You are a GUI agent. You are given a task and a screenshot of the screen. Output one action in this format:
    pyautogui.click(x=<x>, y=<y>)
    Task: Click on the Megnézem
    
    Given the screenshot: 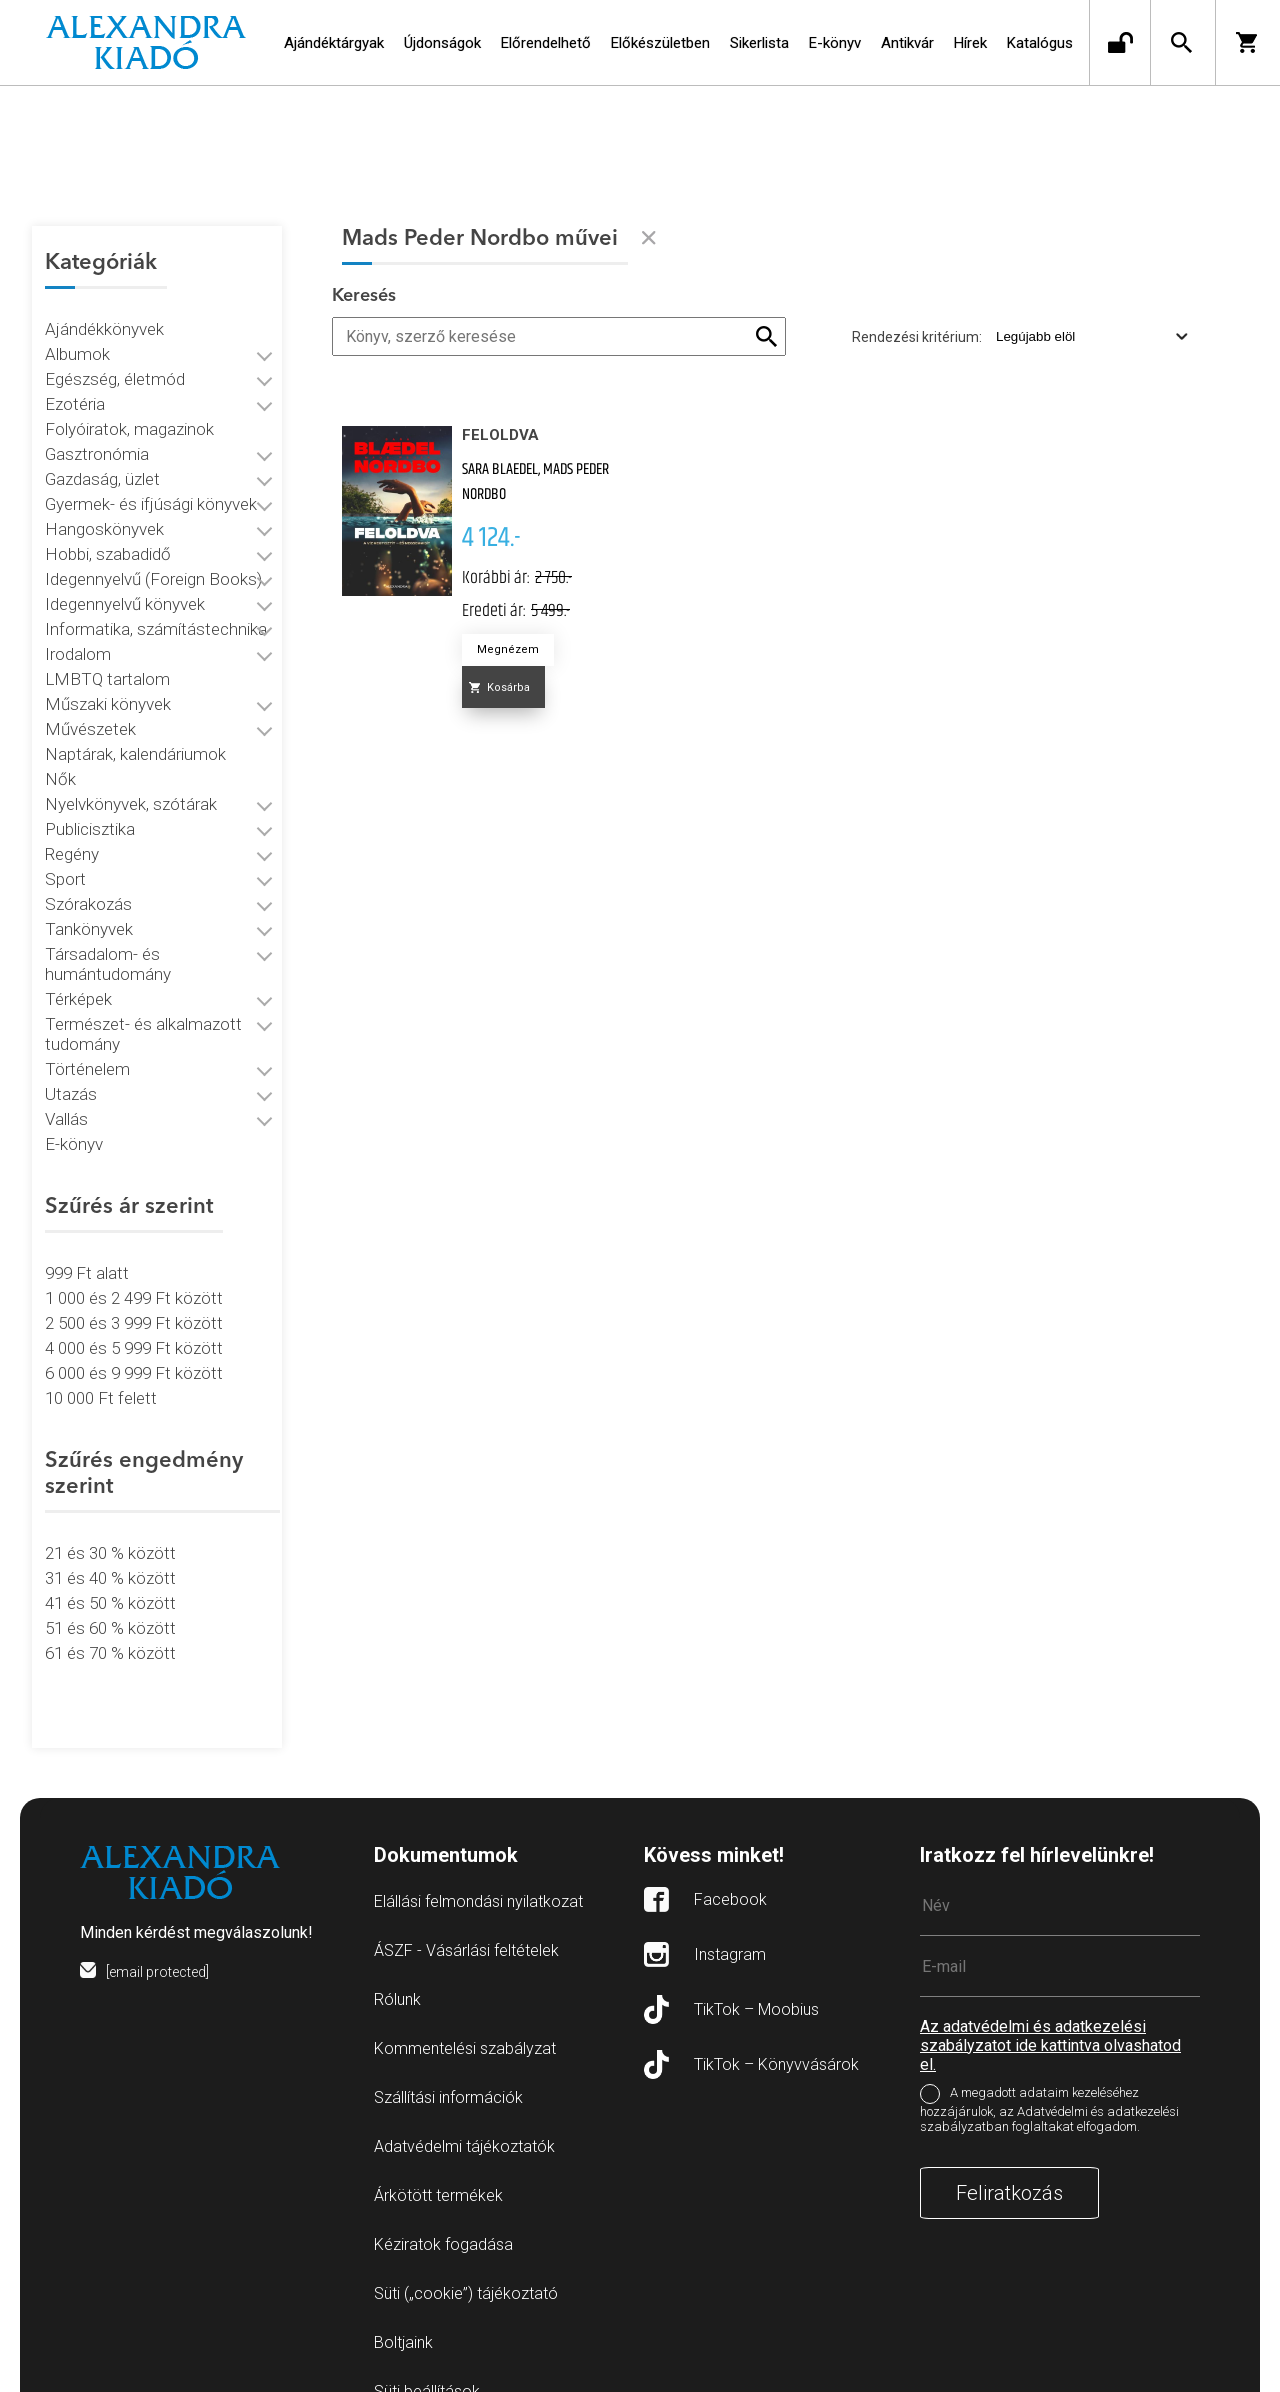 What is the action you would take?
    pyautogui.click(x=508, y=649)
    